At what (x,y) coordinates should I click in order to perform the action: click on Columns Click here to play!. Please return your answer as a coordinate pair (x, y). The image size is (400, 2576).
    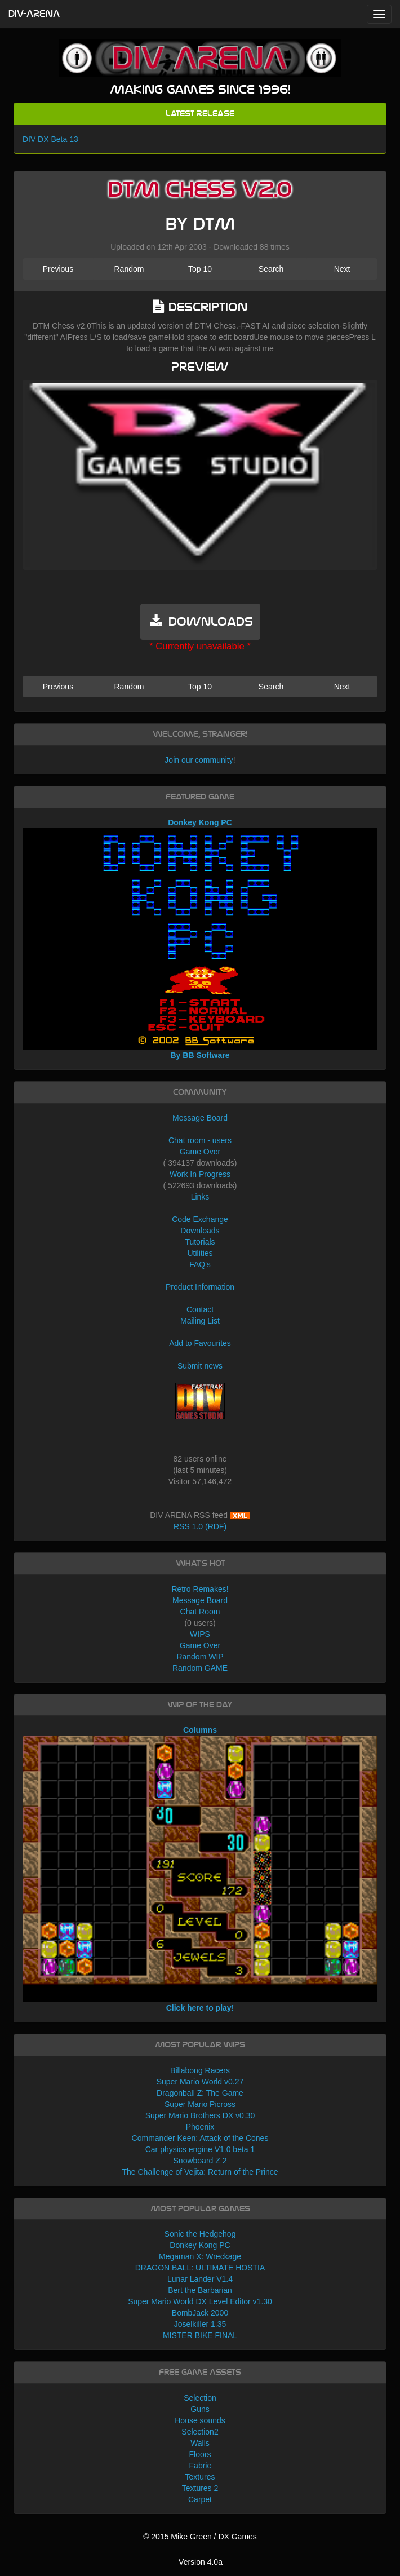
    Looking at the image, I should click on (200, 1868).